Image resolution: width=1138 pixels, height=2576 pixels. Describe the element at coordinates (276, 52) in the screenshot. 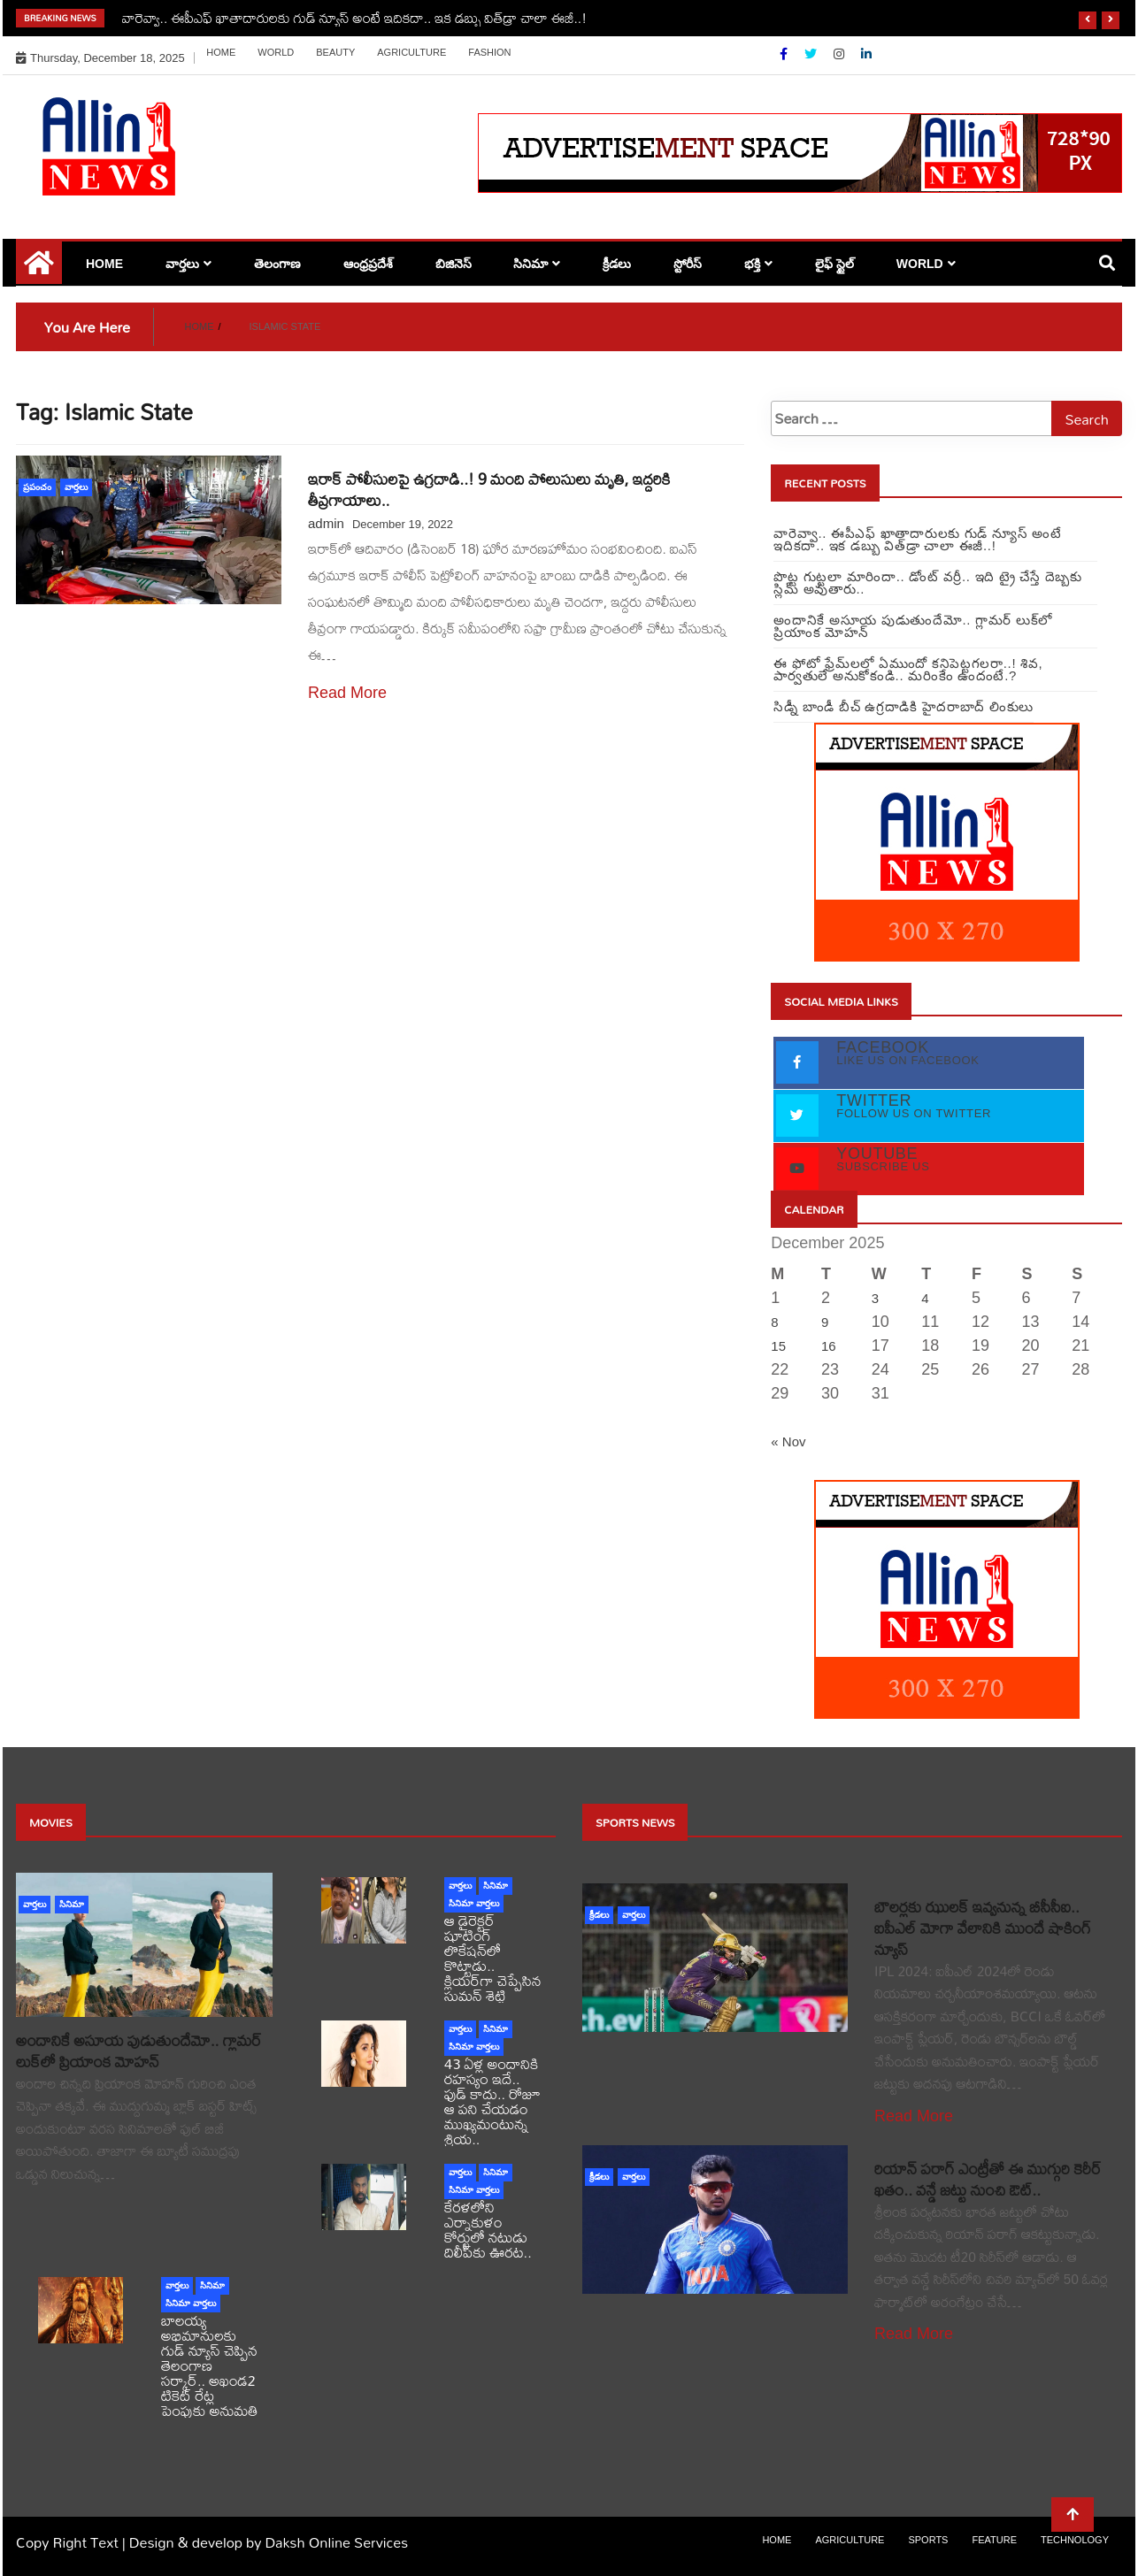

I see `world` at that location.